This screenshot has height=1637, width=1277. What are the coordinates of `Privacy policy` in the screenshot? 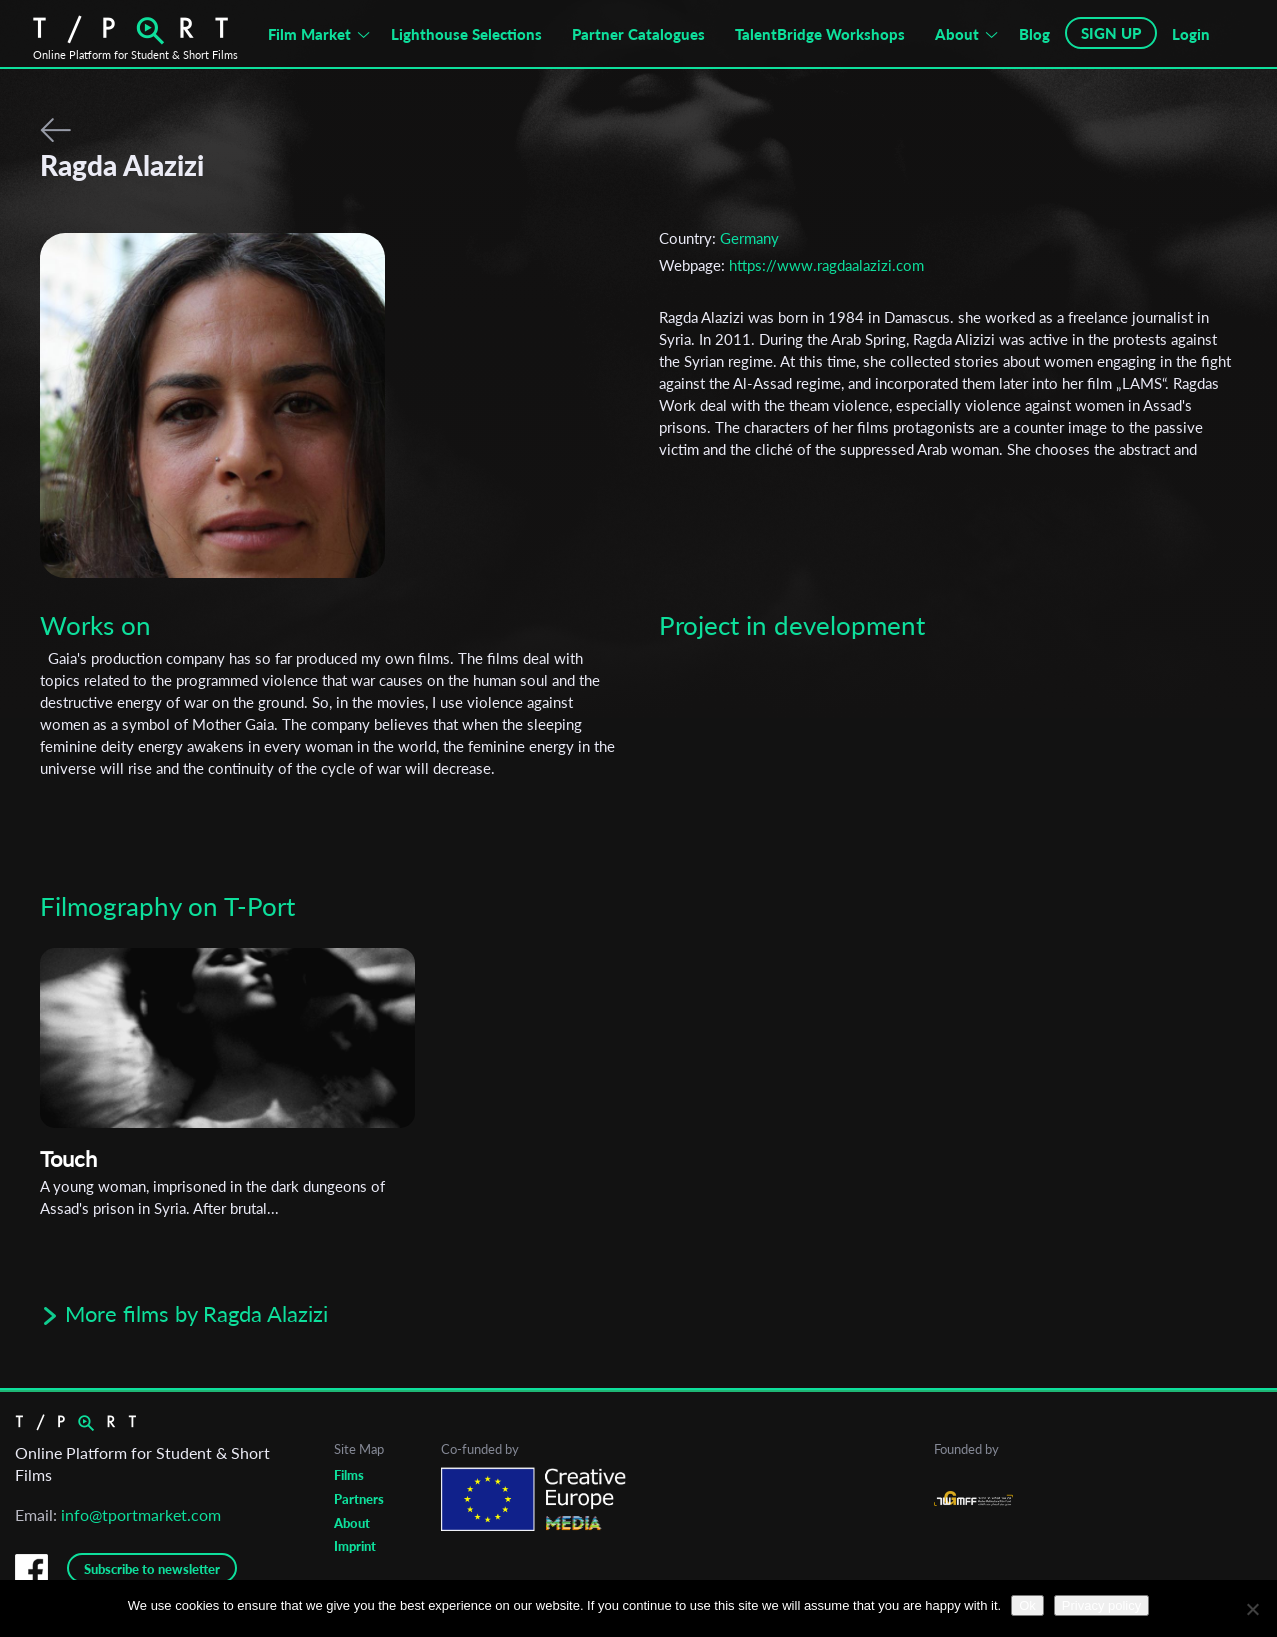 It's located at (1101, 1605).